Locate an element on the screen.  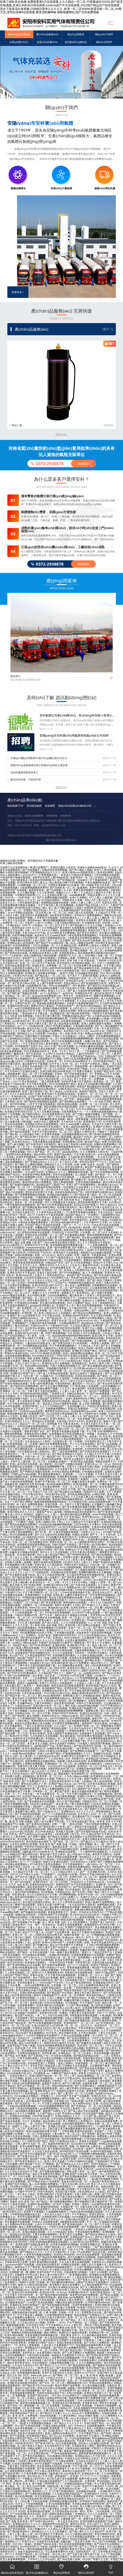
大香伊蕉在人线国产手机看片 is located at coordinates (102, 1919).